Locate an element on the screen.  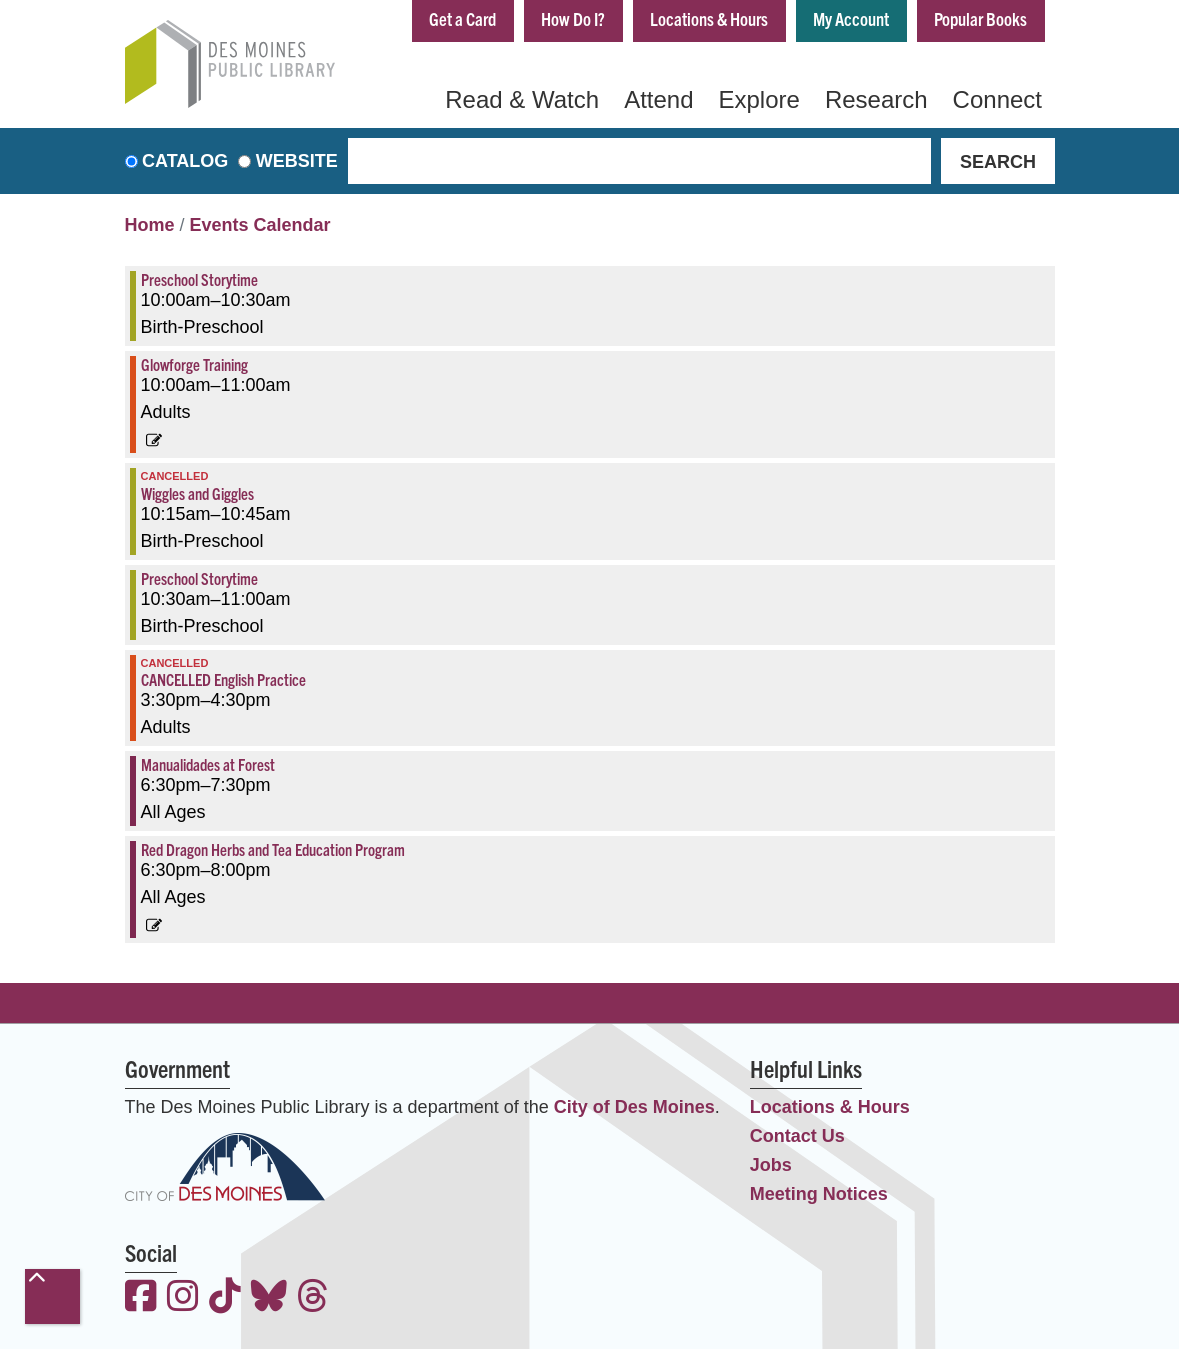
Manualidades at Forest [View more about "Manualidades at Forest" on Thursday, March 23, 2023 @ 6:30pm] is located at coordinates (208, 764).